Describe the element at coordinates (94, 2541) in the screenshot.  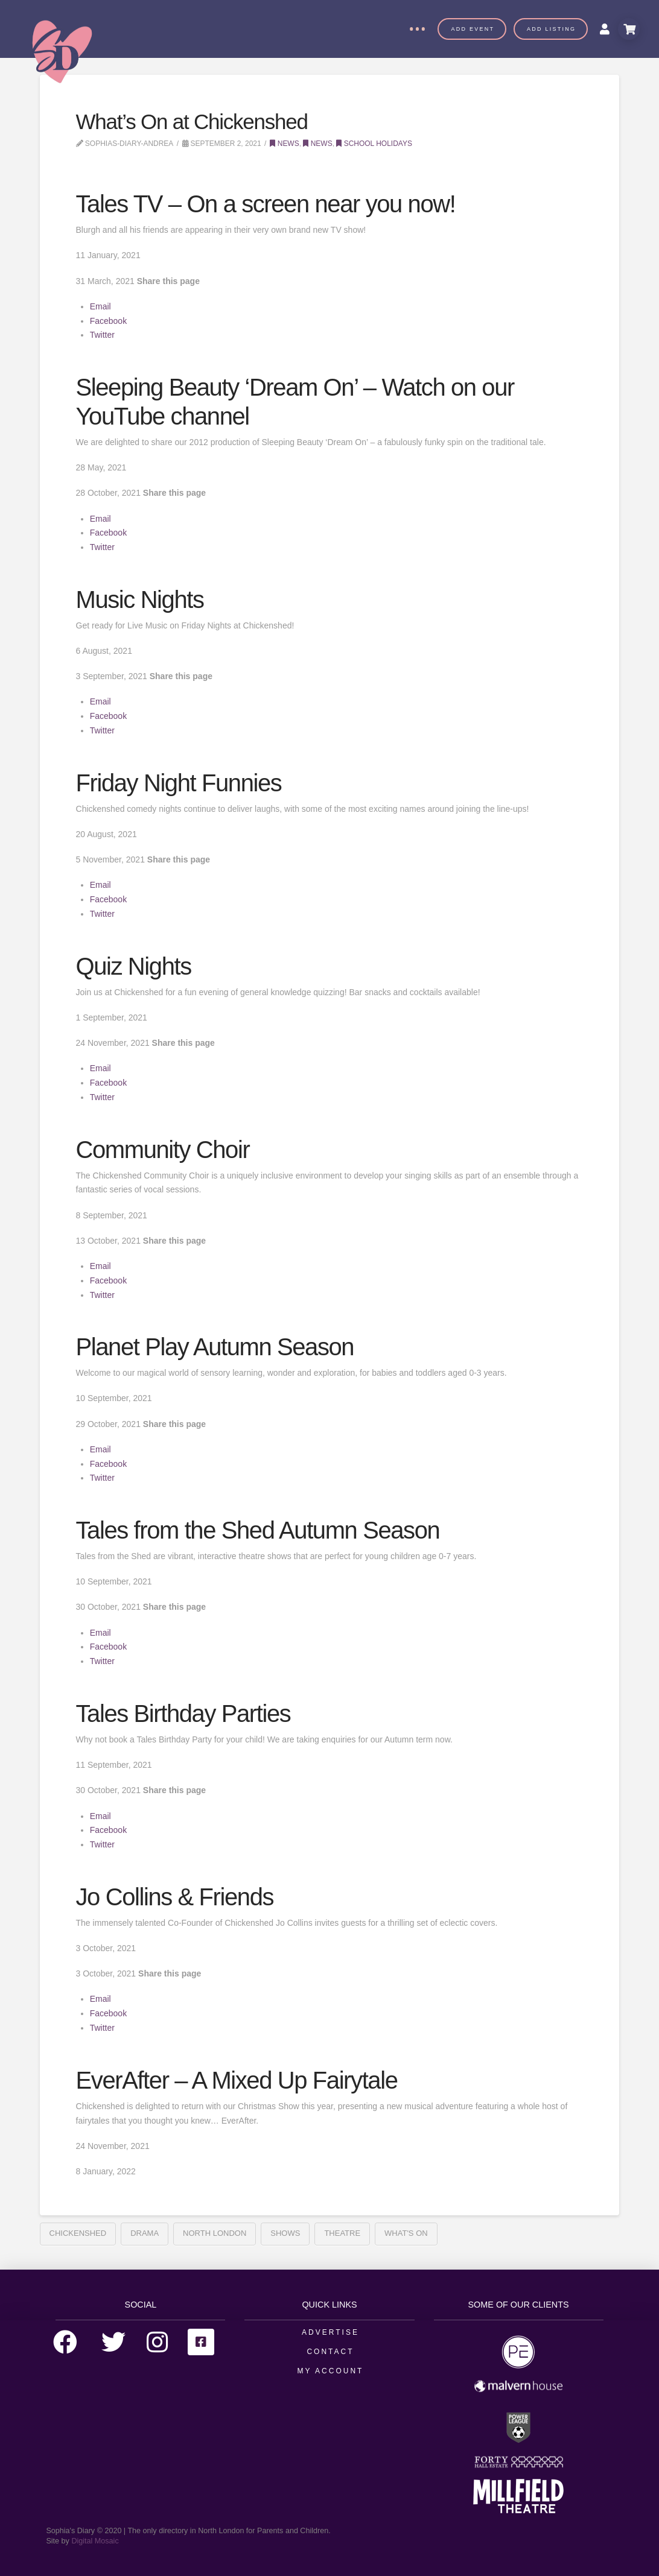
I see `Digital Mosaic` at that location.